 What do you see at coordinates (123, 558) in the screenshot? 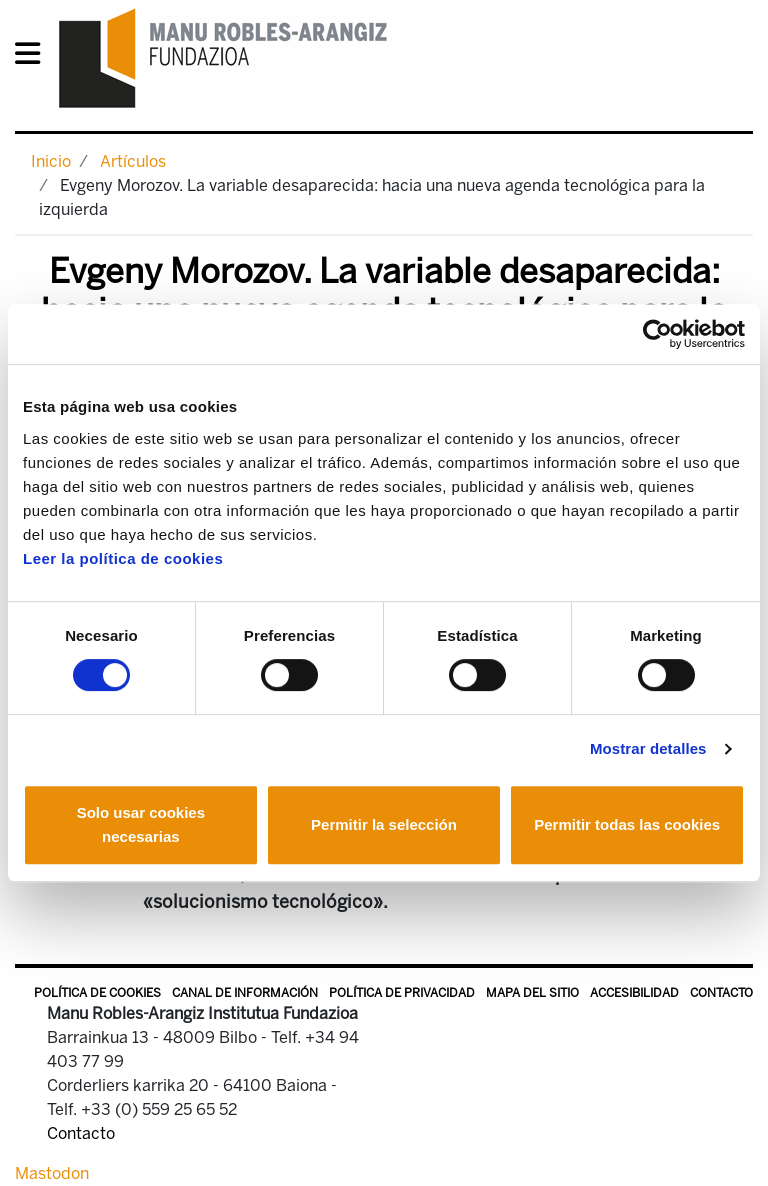
I see `Leer la política de cookies` at bounding box center [123, 558].